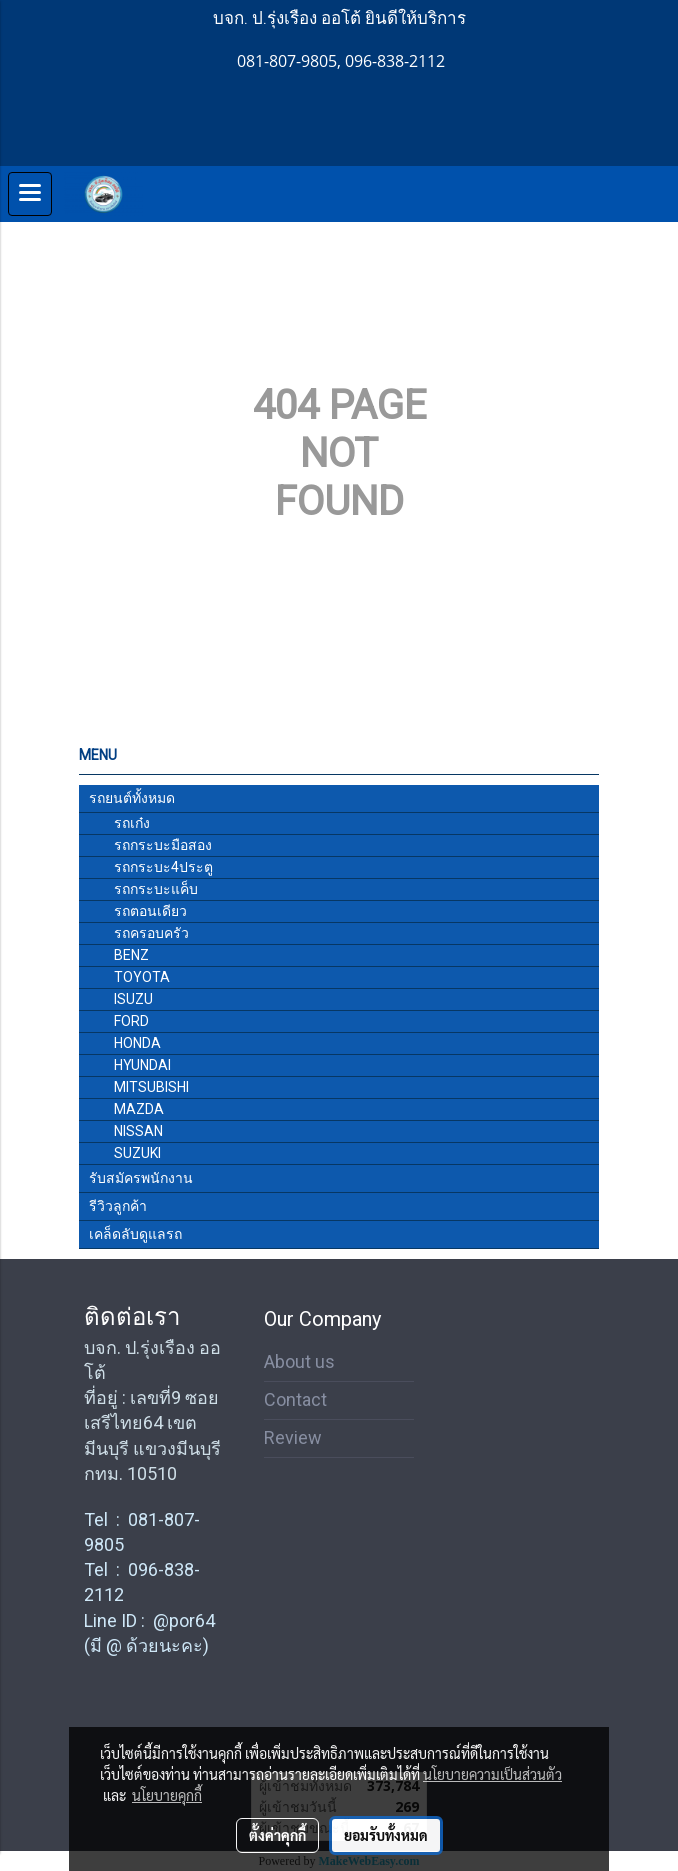 The image size is (678, 1871). I want to click on รถกระบะมือสอง, so click(163, 845).